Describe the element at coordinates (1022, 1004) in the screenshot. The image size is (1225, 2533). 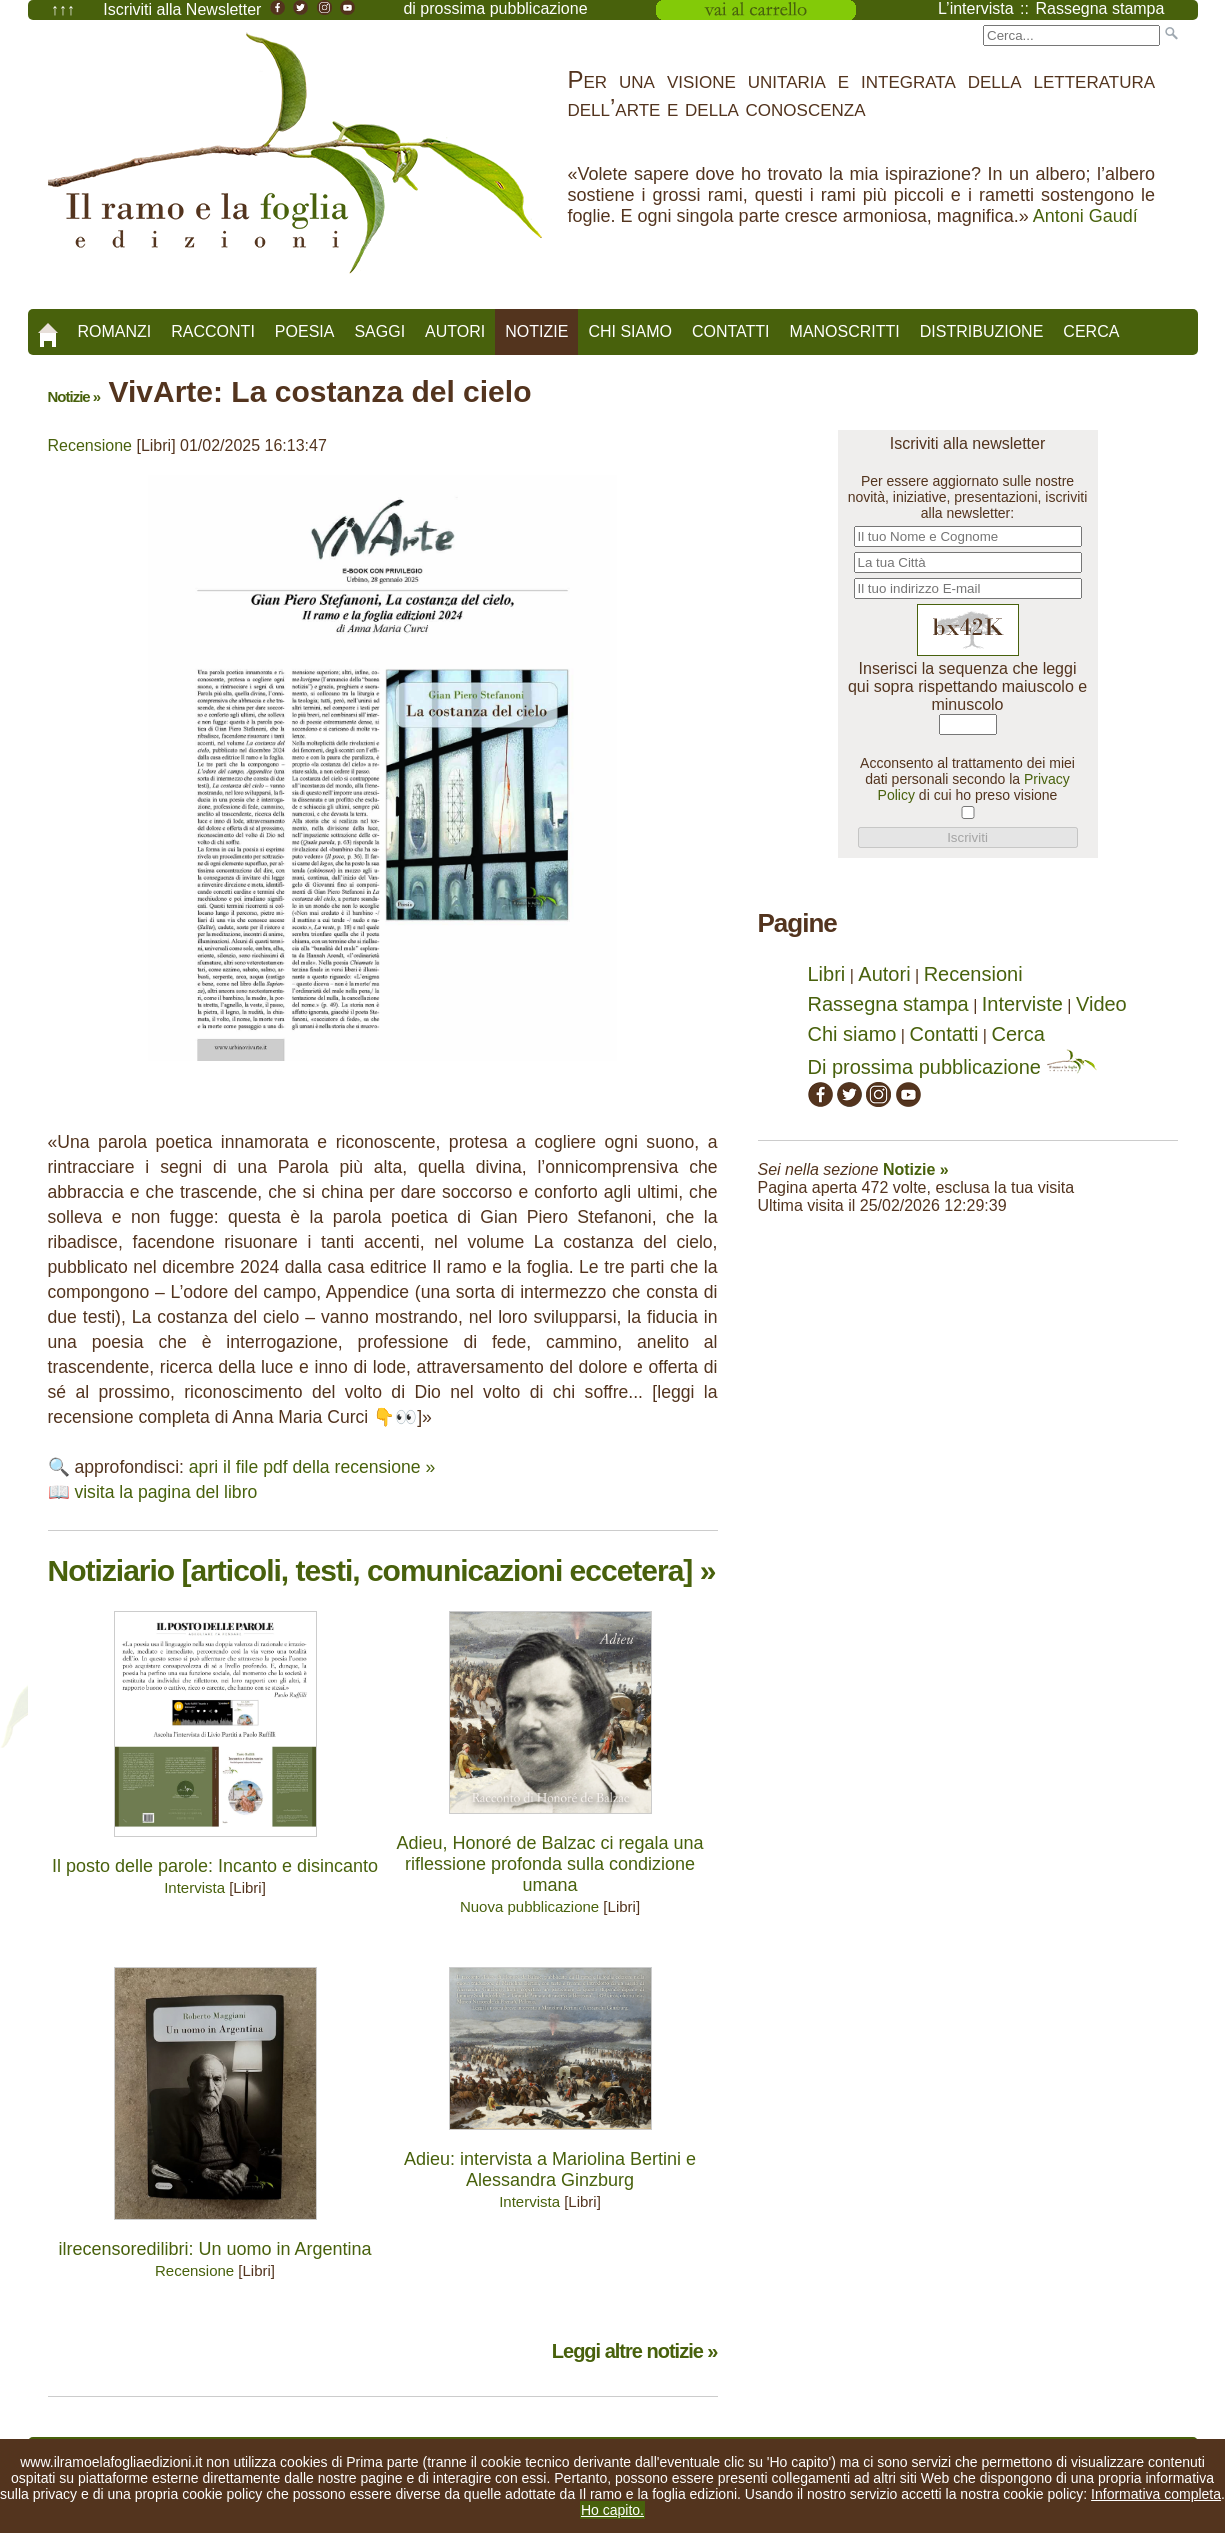
I see `Interviste` at that location.